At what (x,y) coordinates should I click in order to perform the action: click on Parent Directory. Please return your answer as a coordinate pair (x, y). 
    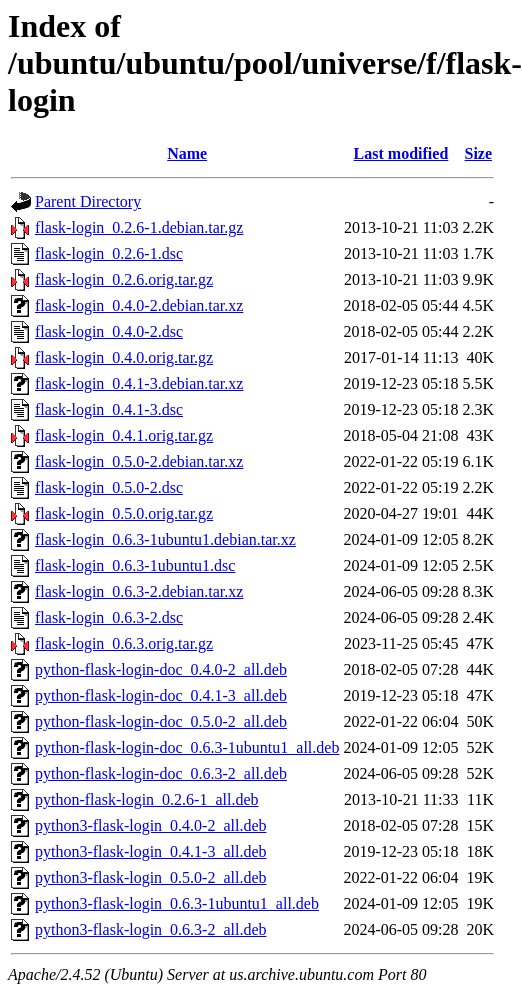
    Looking at the image, I should click on (88, 201).